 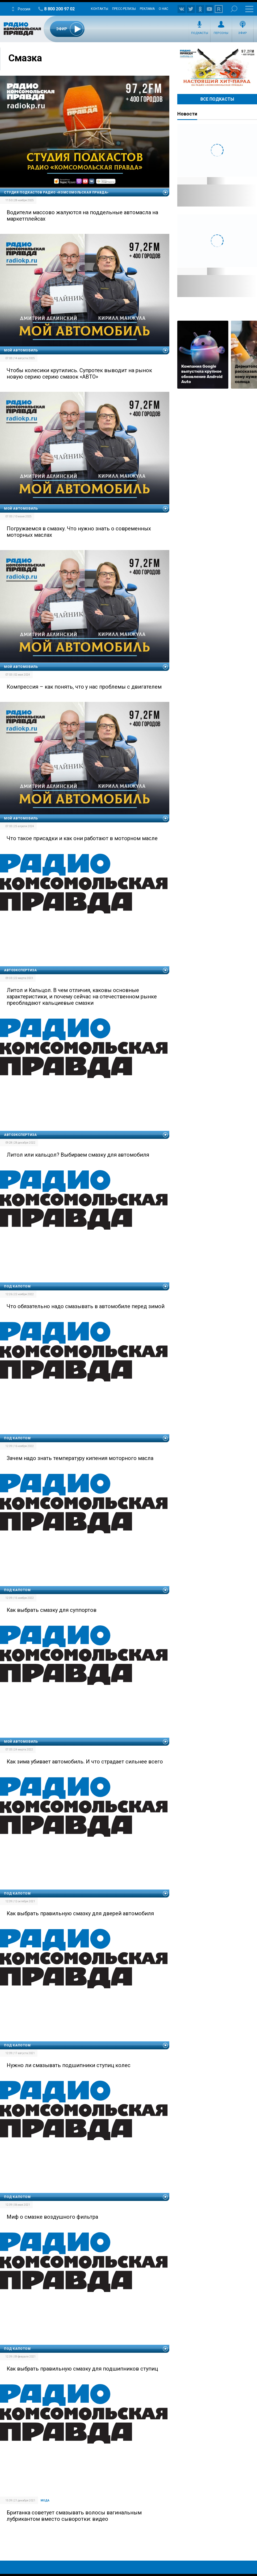 I want to click on Что обязательно надо смазывать в автомобиле перед зимой, so click(x=86, y=1306).